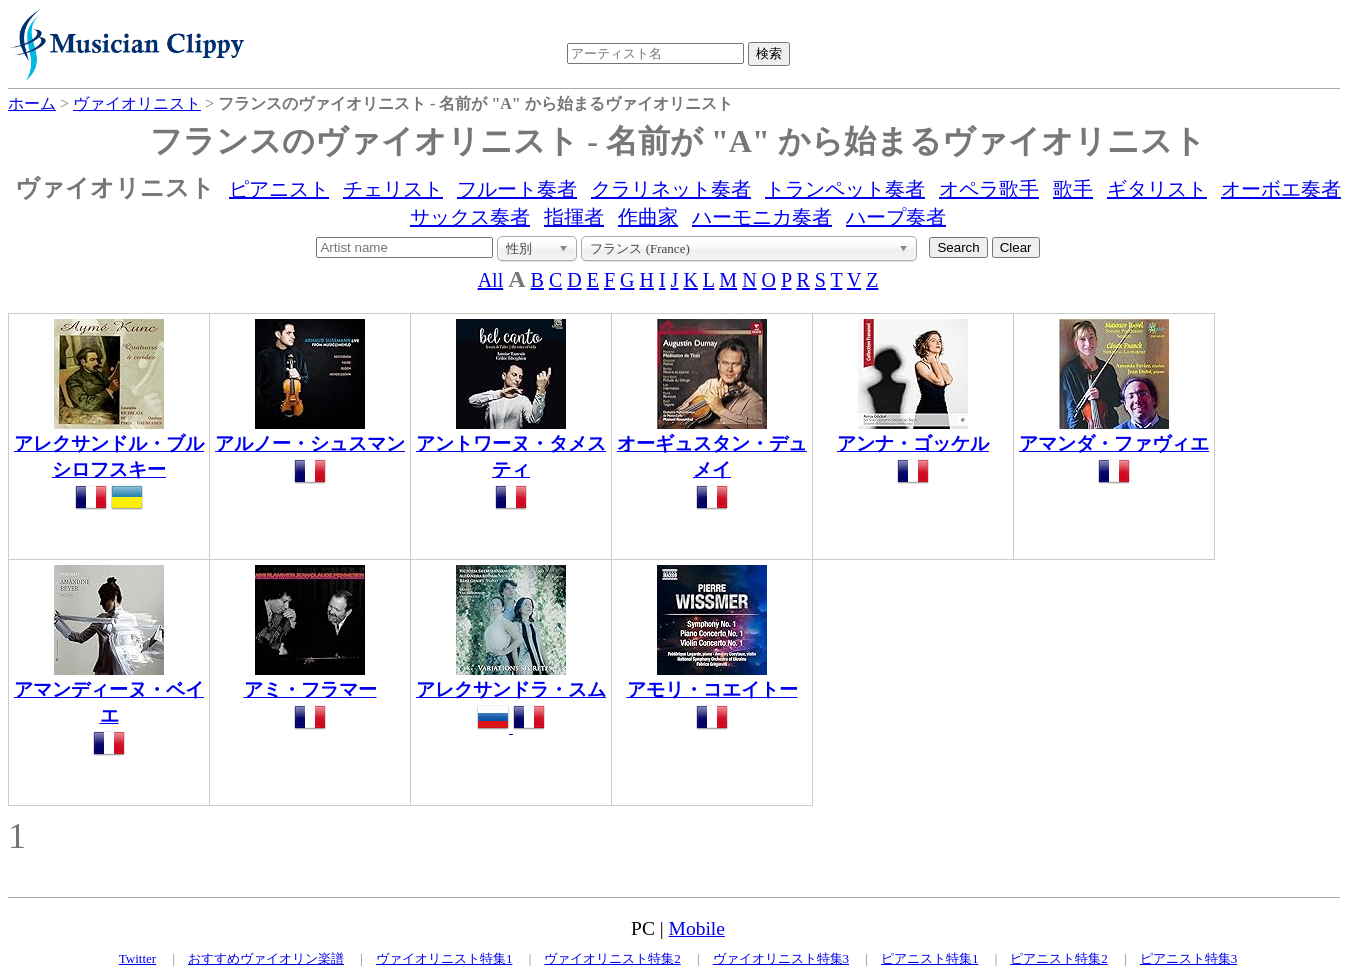 The image size is (1348, 978). I want to click on ピアニスト特集3, so click(1189, 958).